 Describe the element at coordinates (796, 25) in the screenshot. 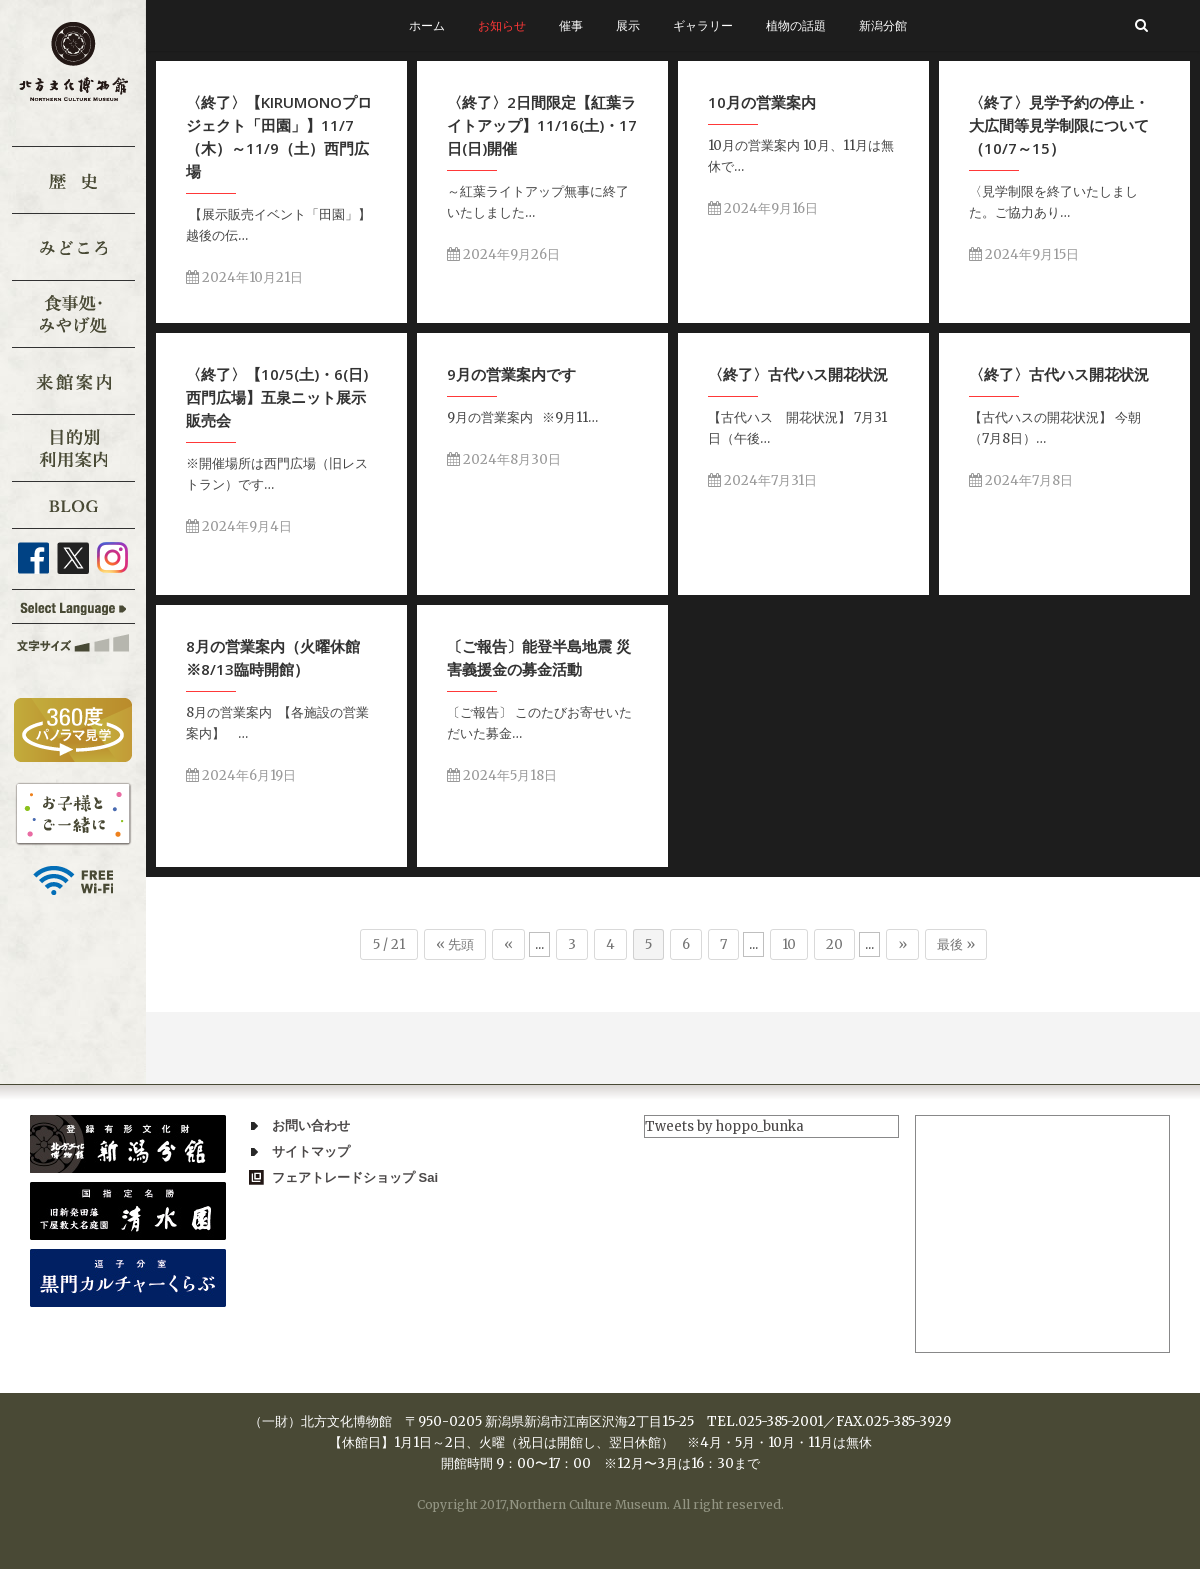

I see `植物の話題` at that location.